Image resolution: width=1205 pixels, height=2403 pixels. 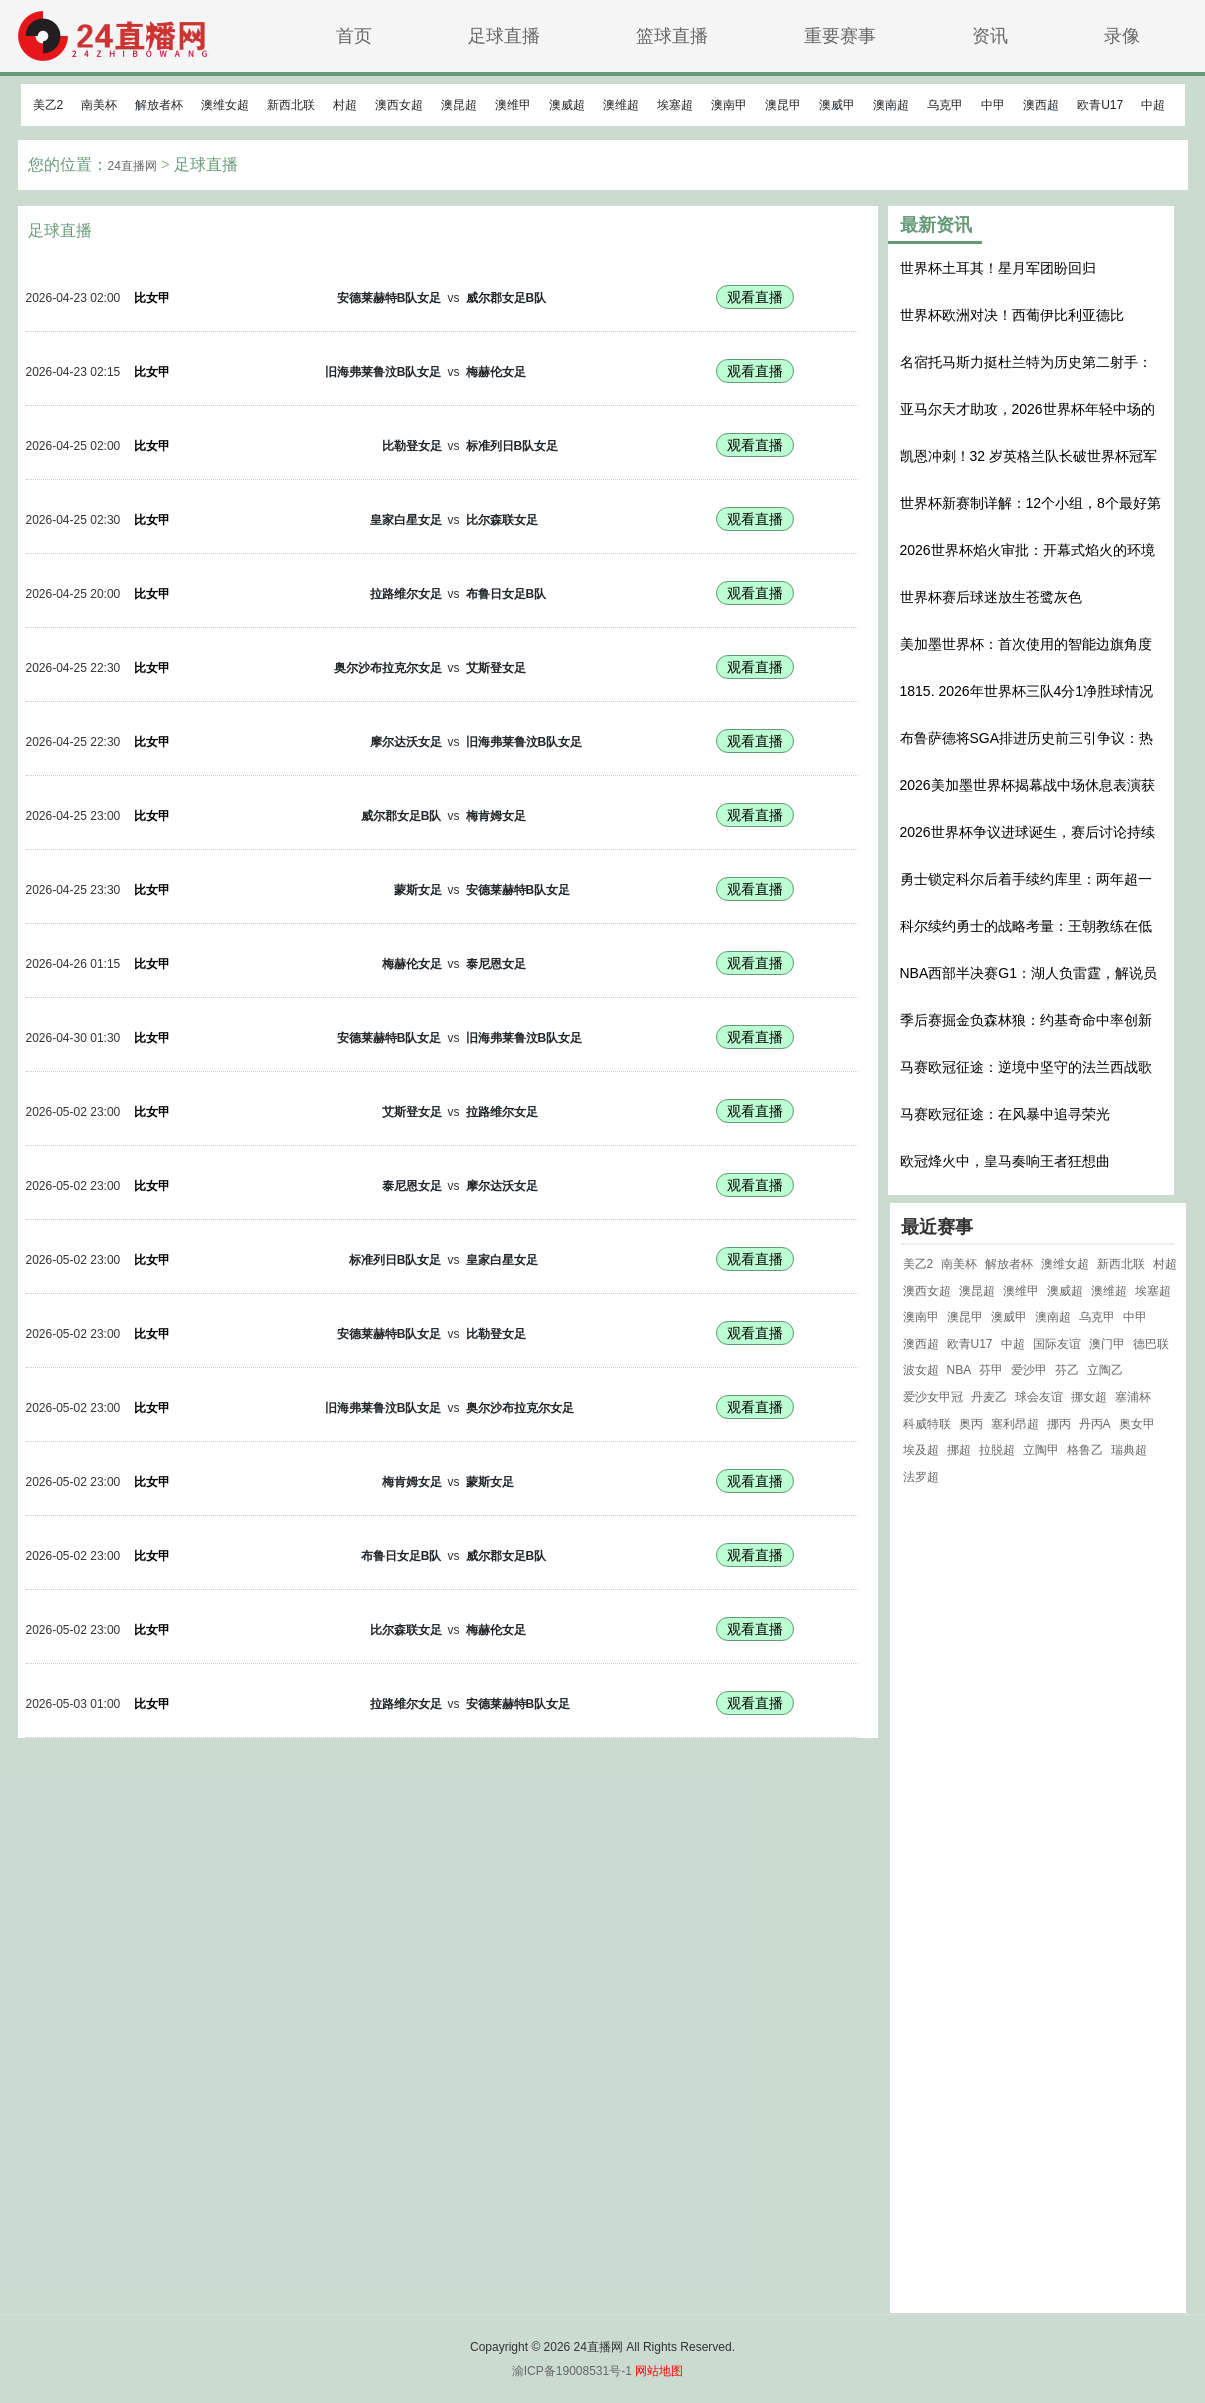 What do you see at coordinates (659, 2371) in the screenshot?
I see `网站地图` at bounding box center [659, 2371].